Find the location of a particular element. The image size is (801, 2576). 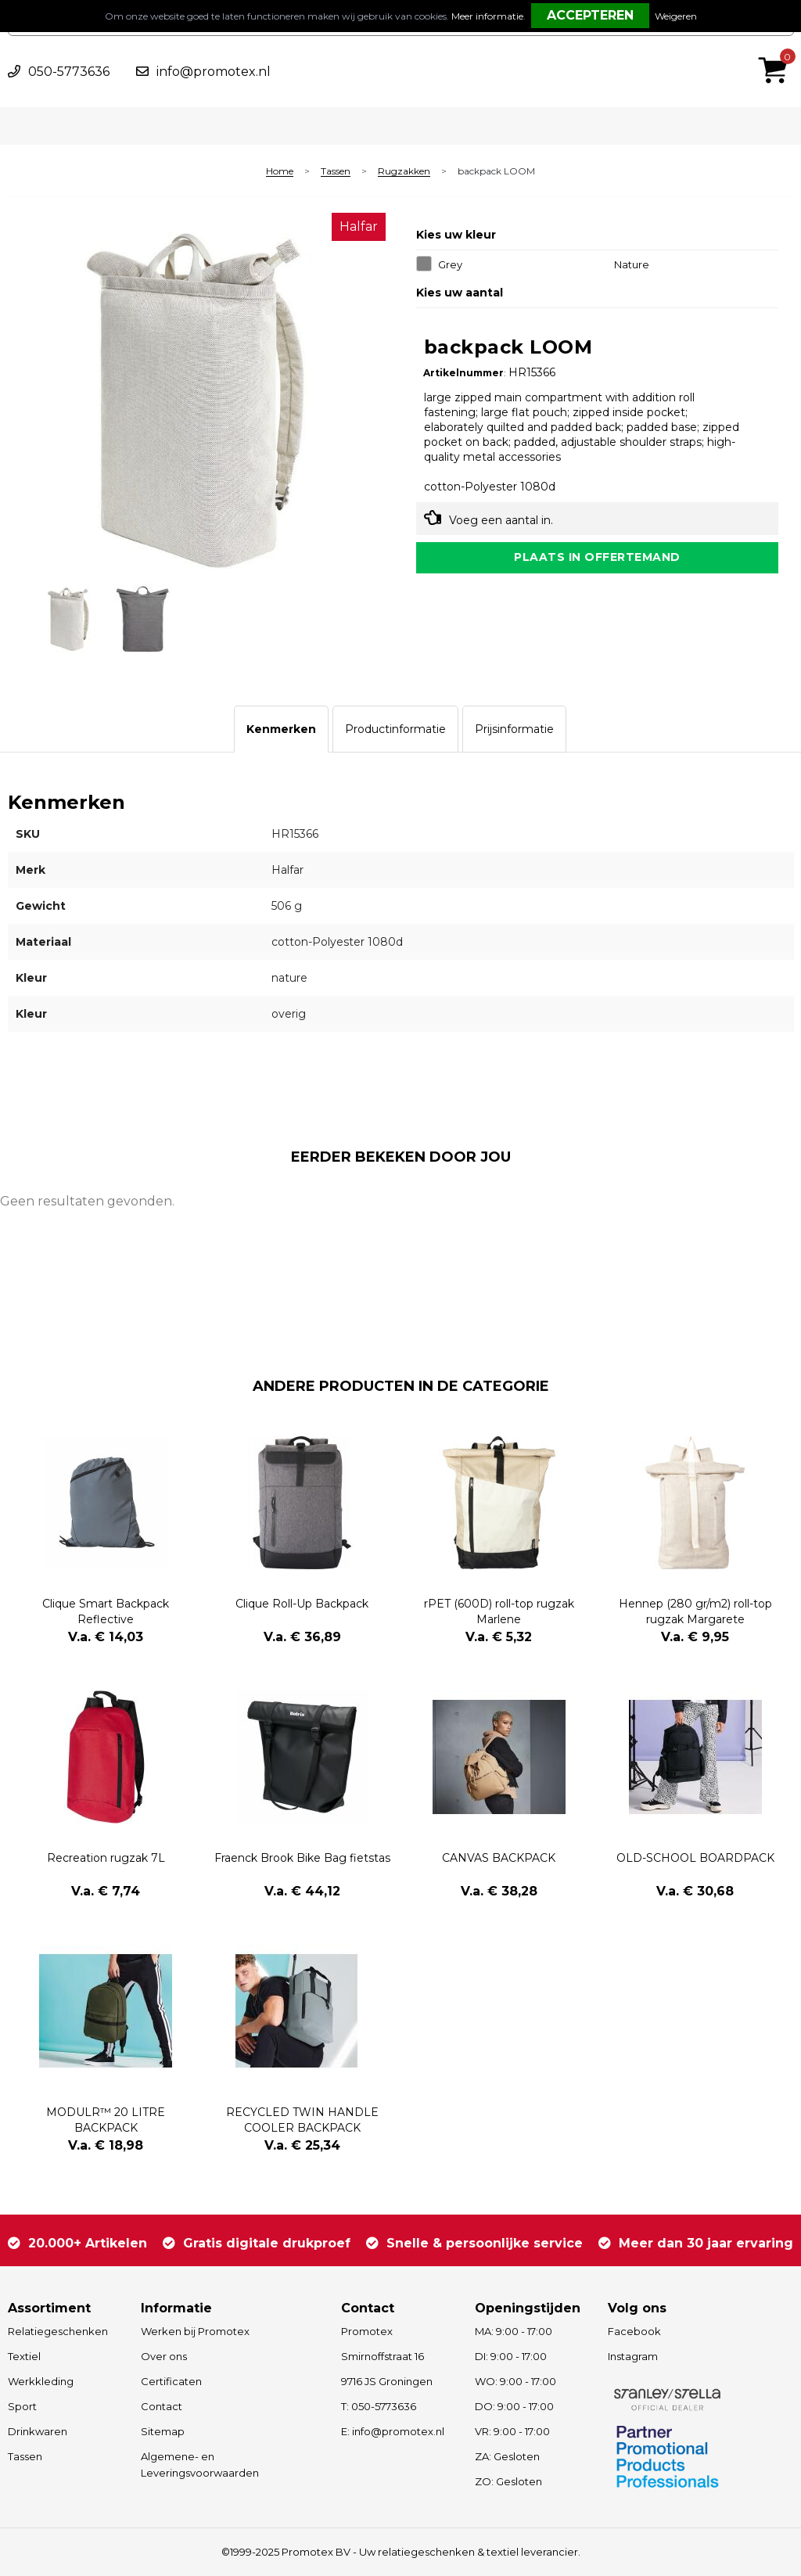

Meer informatie is located at coordinates (487, 16).